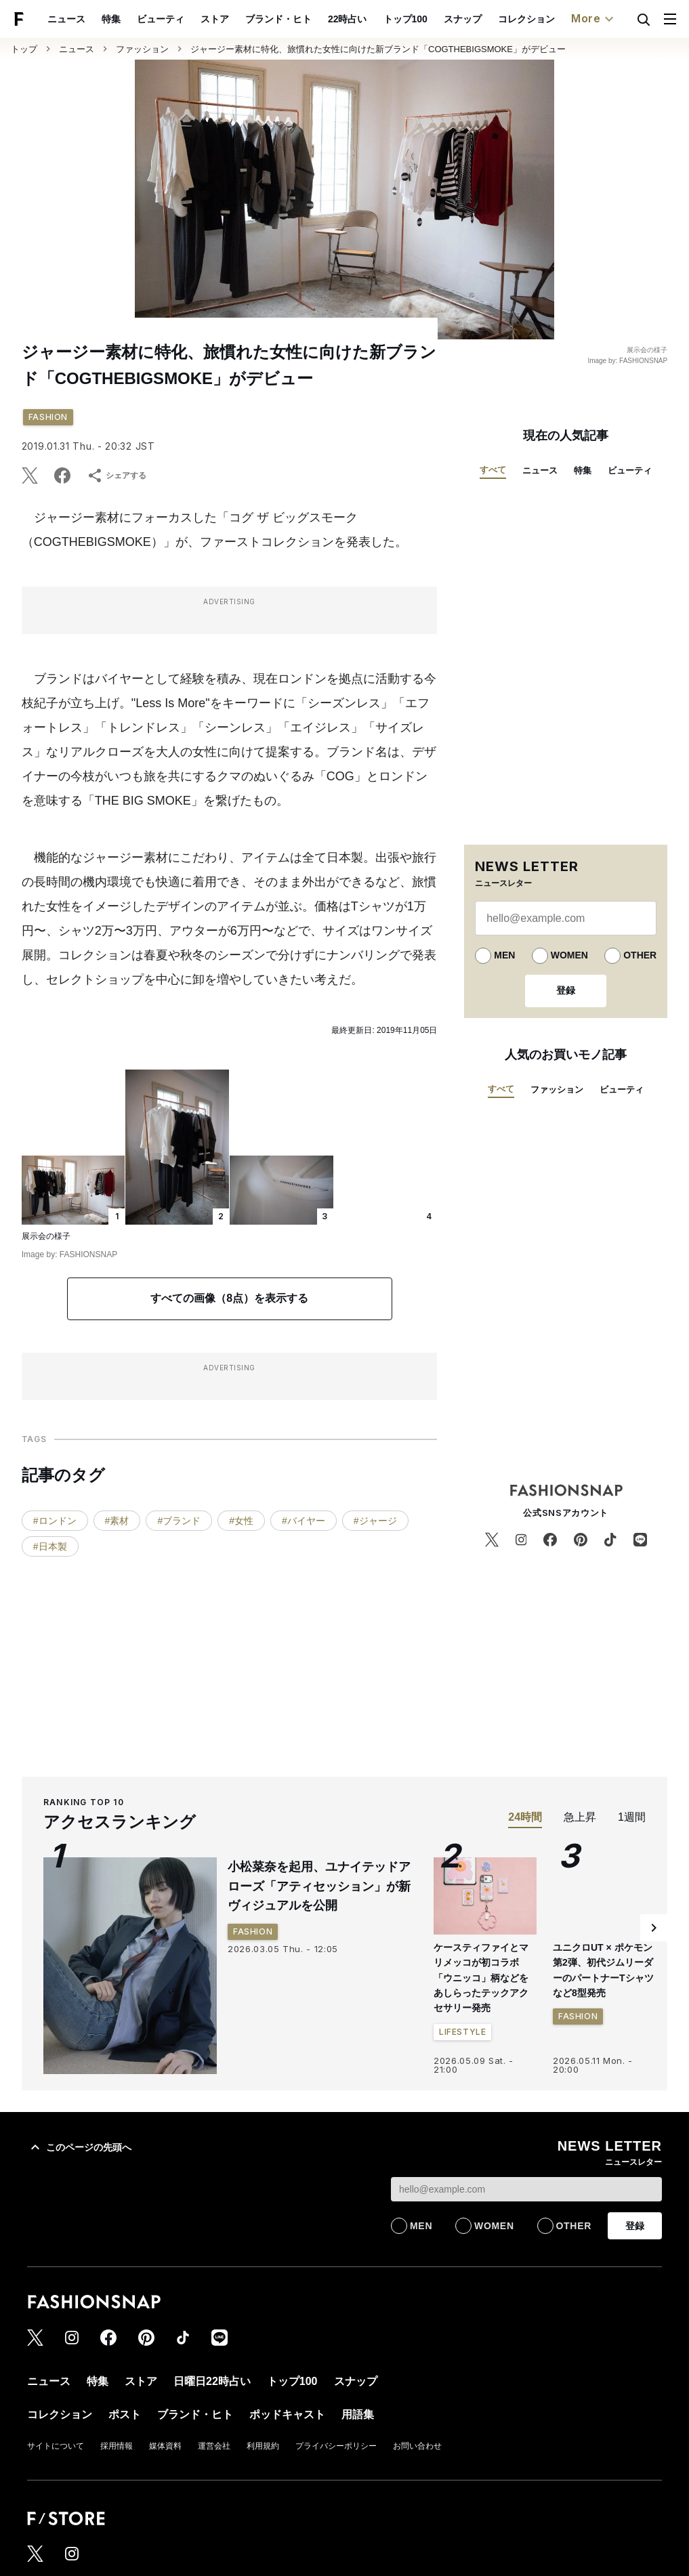 The height and width of the screenshot is (2576, 689). What do you see at coordinates (563, 19) in the screenshot?
I see `ポッドキャスト` at bounding box center [563, 19].